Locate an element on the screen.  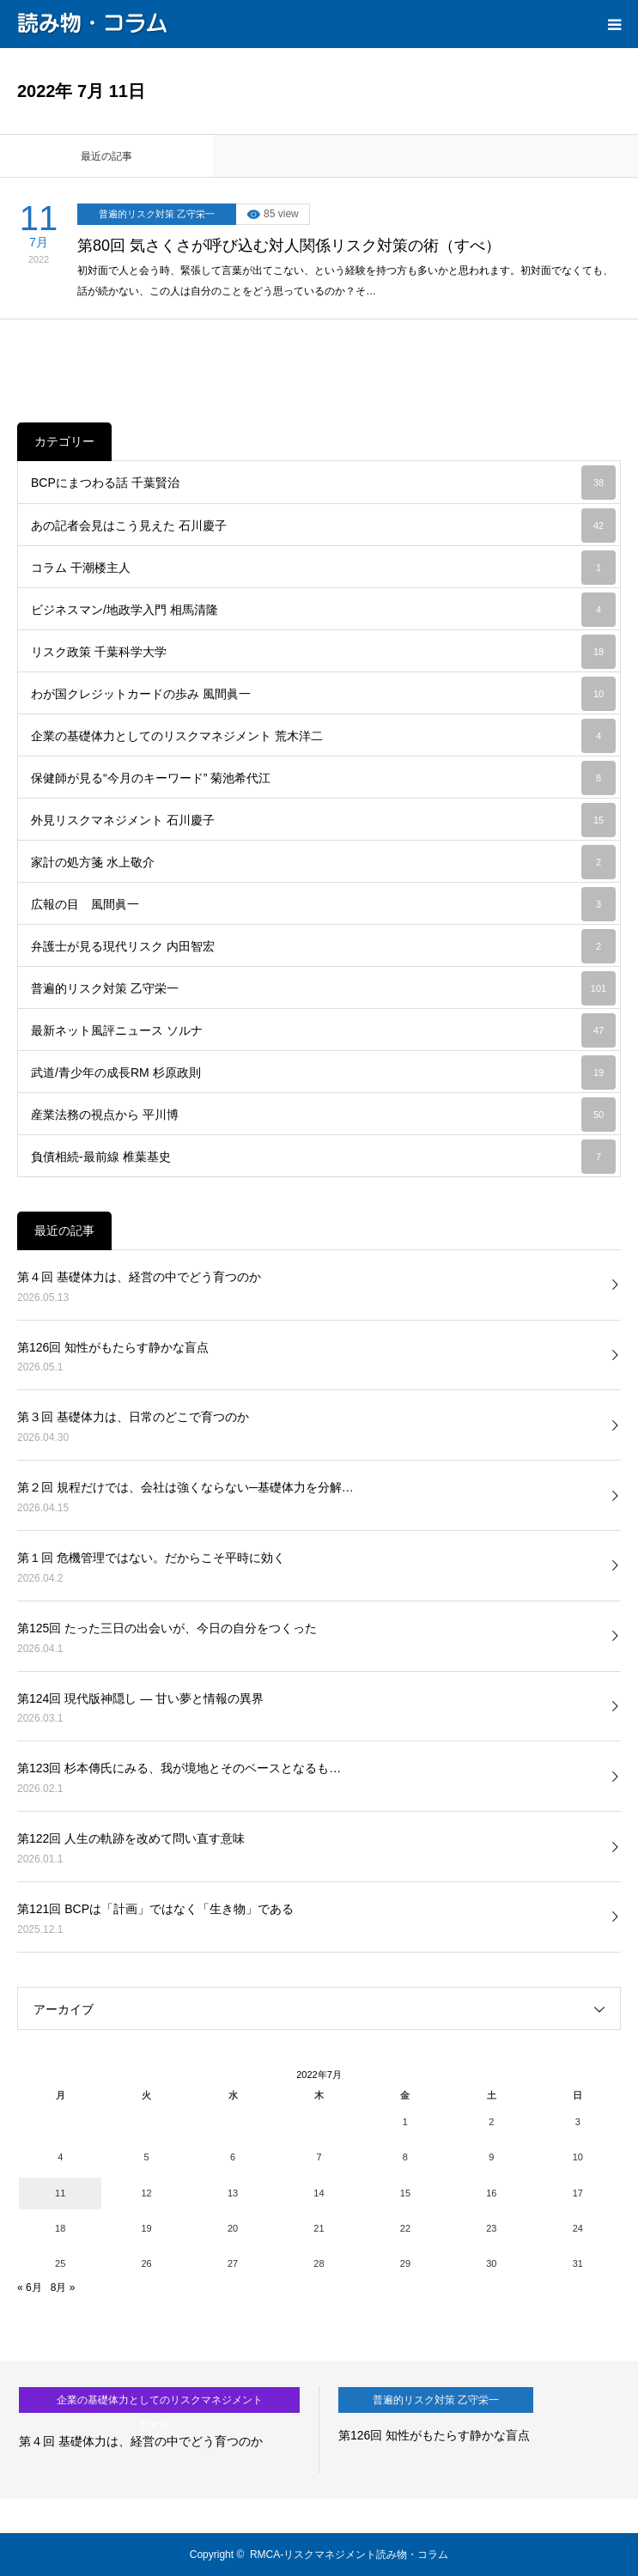
コラム 干潮楼主人 is located at coordinates (323, 567).